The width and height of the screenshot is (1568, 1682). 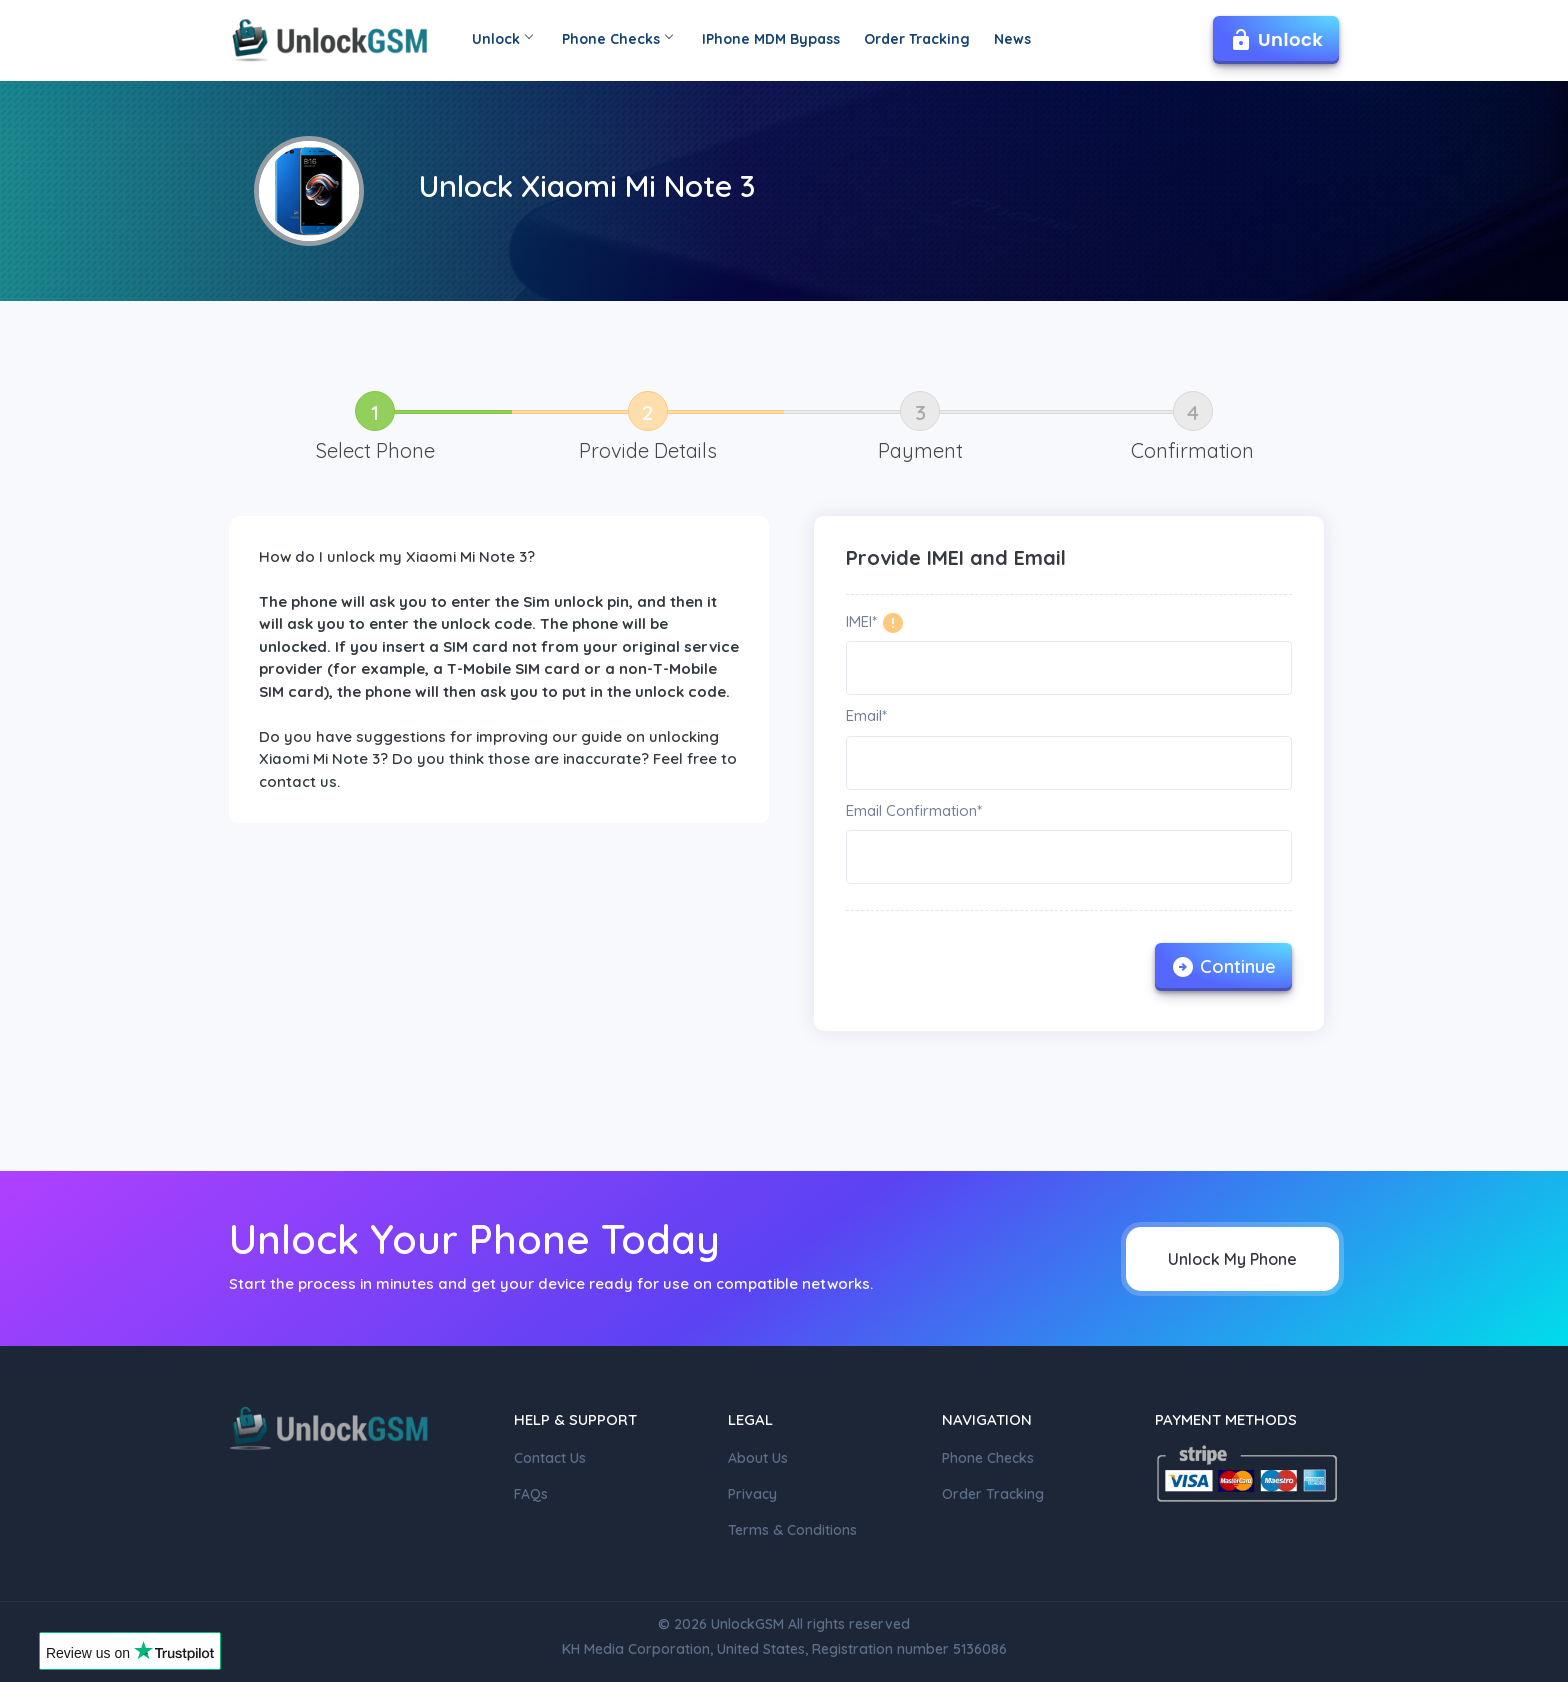 I want to click on Order Tracking, so click(x=917, y=39).